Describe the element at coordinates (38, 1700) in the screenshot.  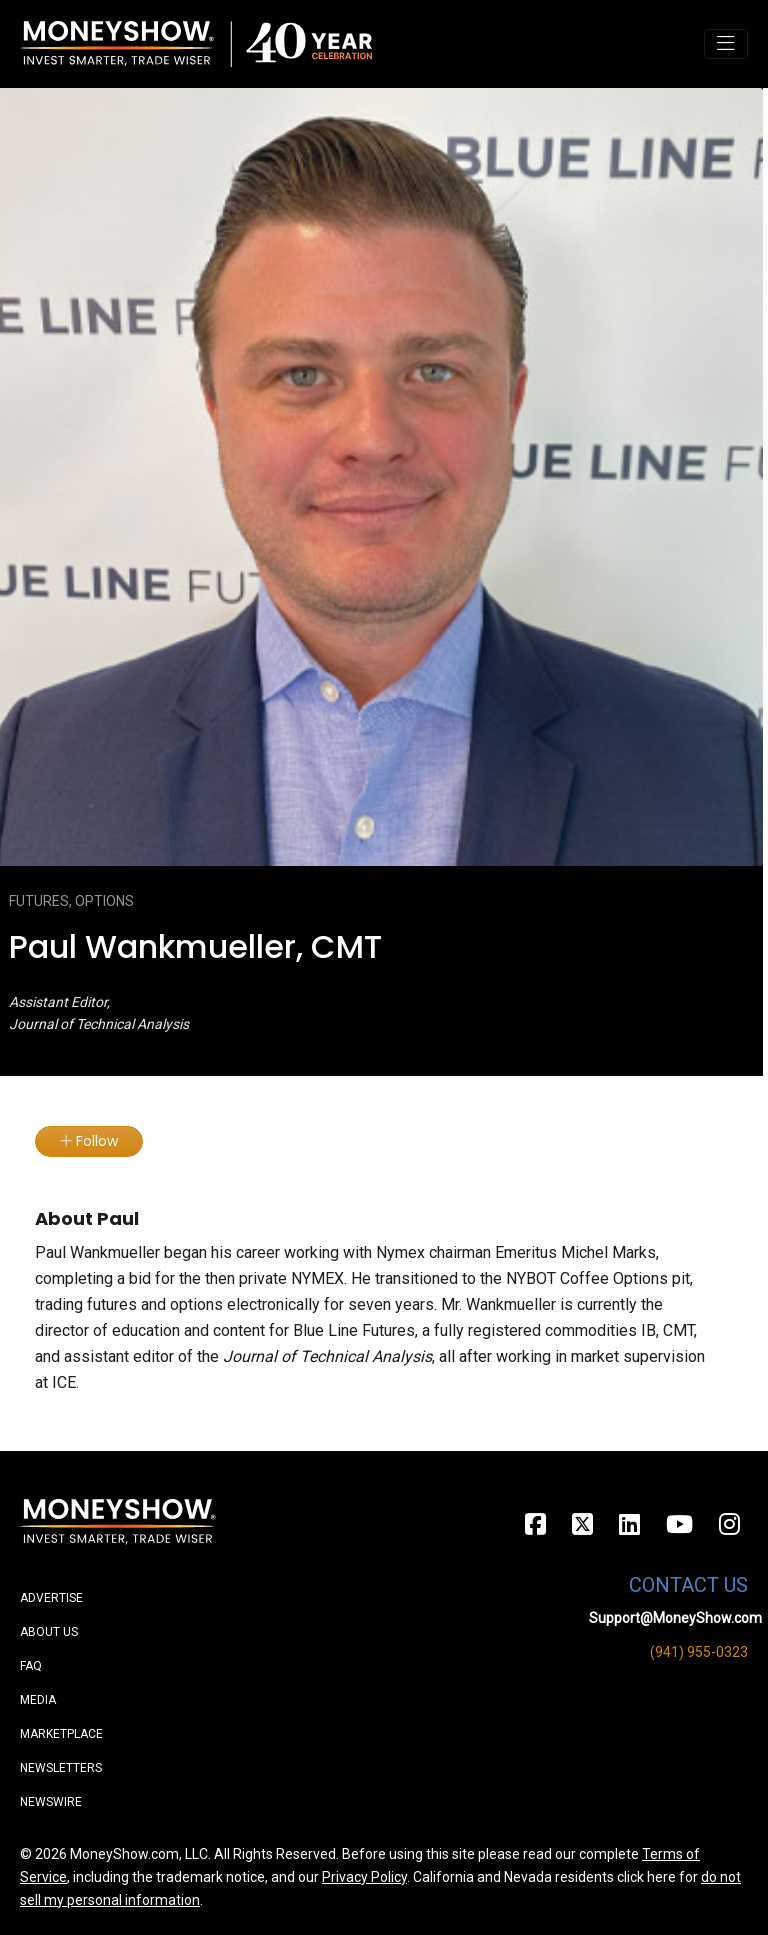
I see `Media` at that location.